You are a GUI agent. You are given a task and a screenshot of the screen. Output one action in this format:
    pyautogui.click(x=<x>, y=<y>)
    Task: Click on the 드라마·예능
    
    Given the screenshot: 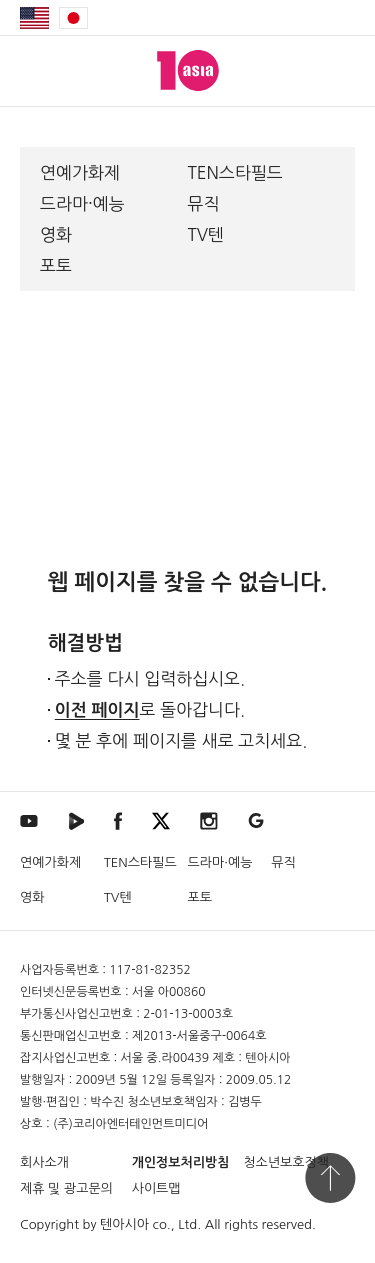 What is the action you would take?
    pyautogui.click(x=82, y=203)
    